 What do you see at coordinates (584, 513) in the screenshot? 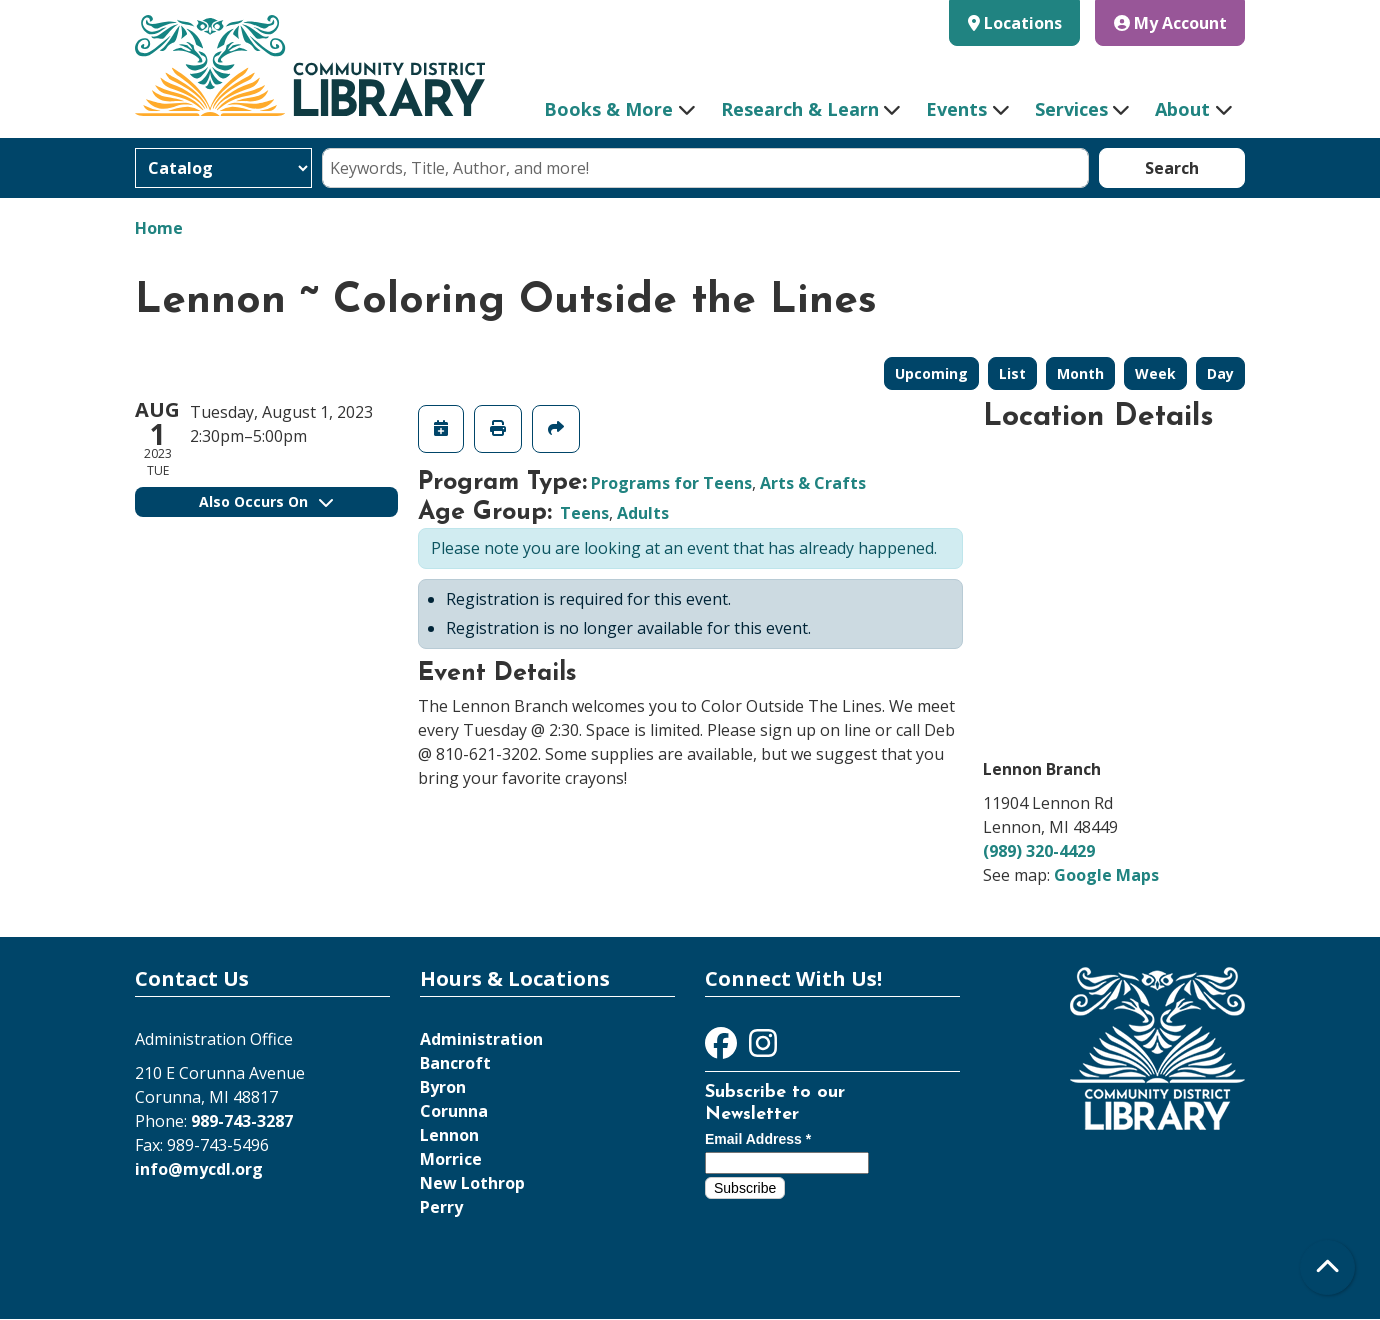
I see `Teens` at bounding box center [584, 513].